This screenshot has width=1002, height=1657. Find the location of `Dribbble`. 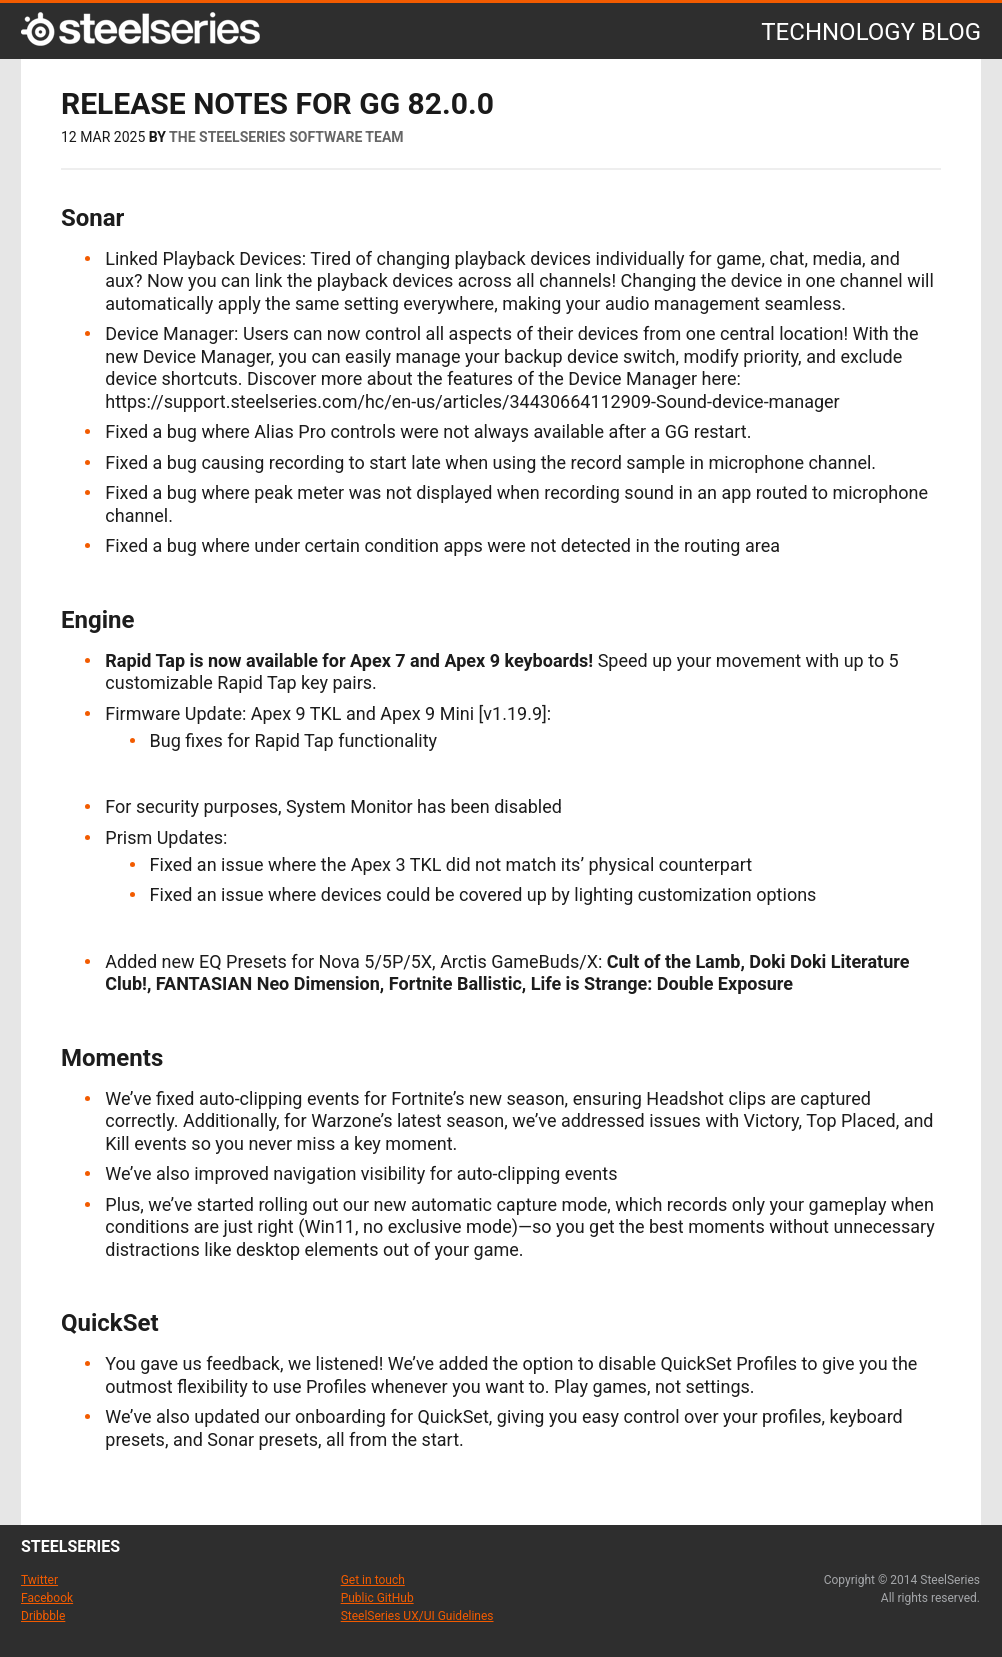

Dribbble is located at coordinates (43, 1616).